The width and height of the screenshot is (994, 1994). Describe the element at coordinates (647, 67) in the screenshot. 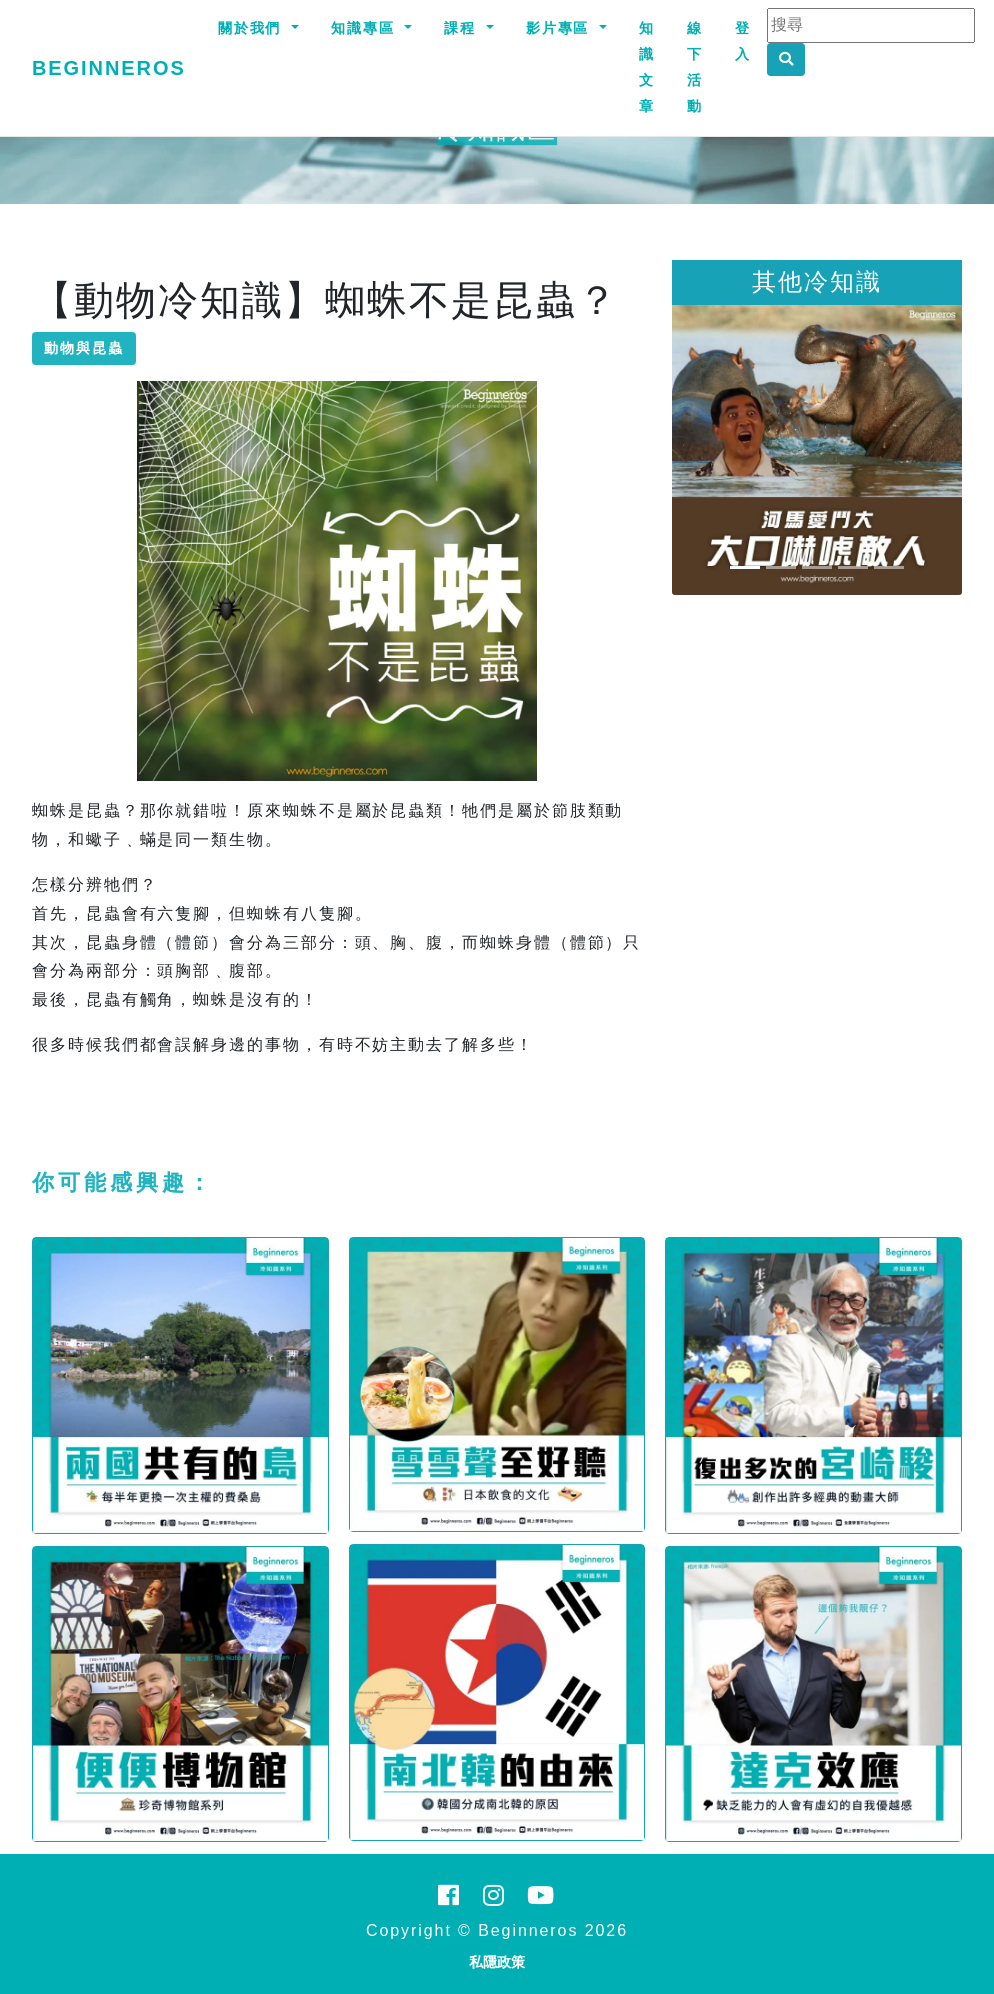

I see `知識文章` at that location.